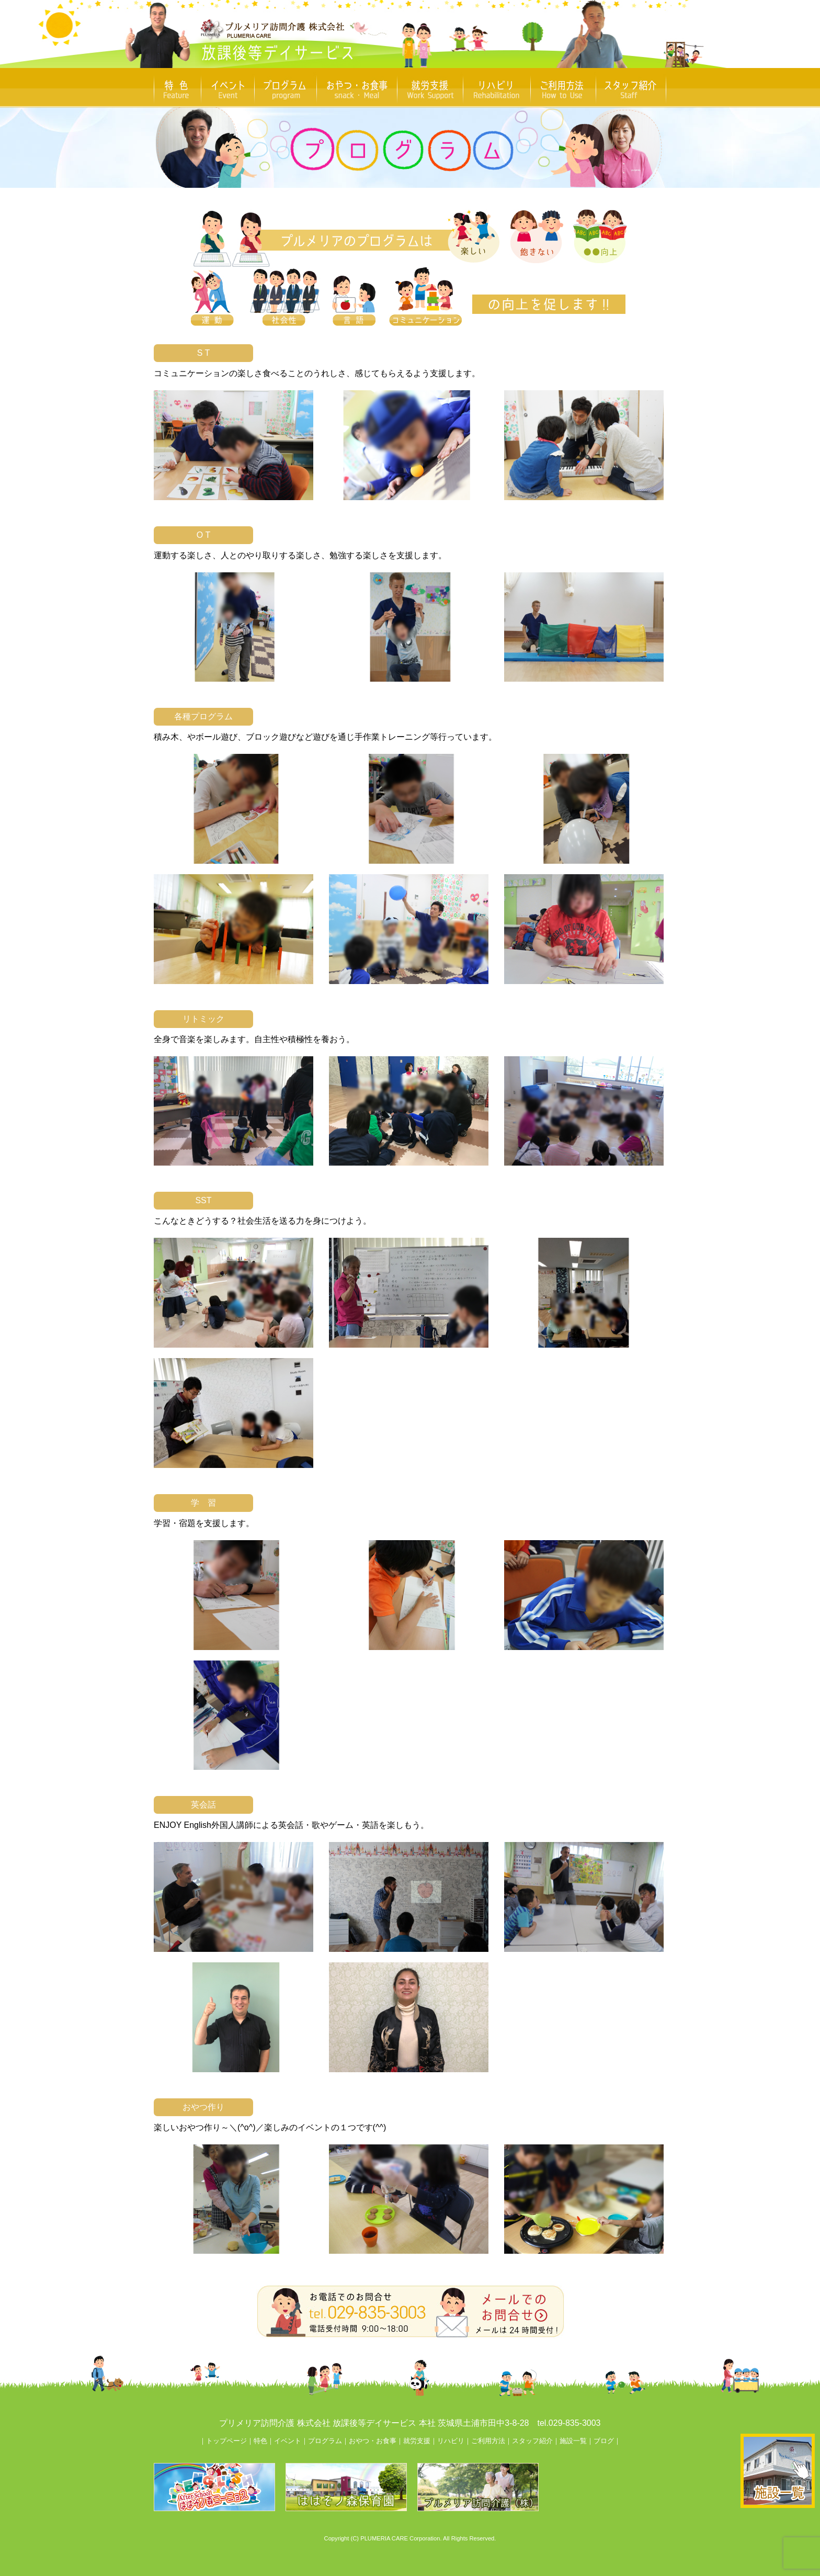 The width and height of the screenshot is (820, 2576). Describe the element at coordinates (372, 2441) in the screenshot. I see `おやつ・お食事` at that location.